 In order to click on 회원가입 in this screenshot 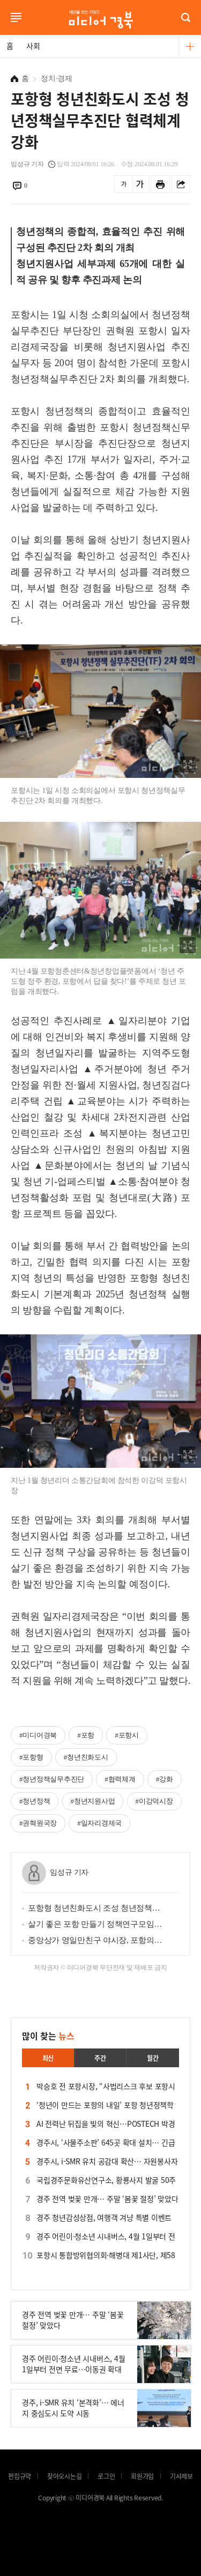, I will do `click(142, 2476)`.